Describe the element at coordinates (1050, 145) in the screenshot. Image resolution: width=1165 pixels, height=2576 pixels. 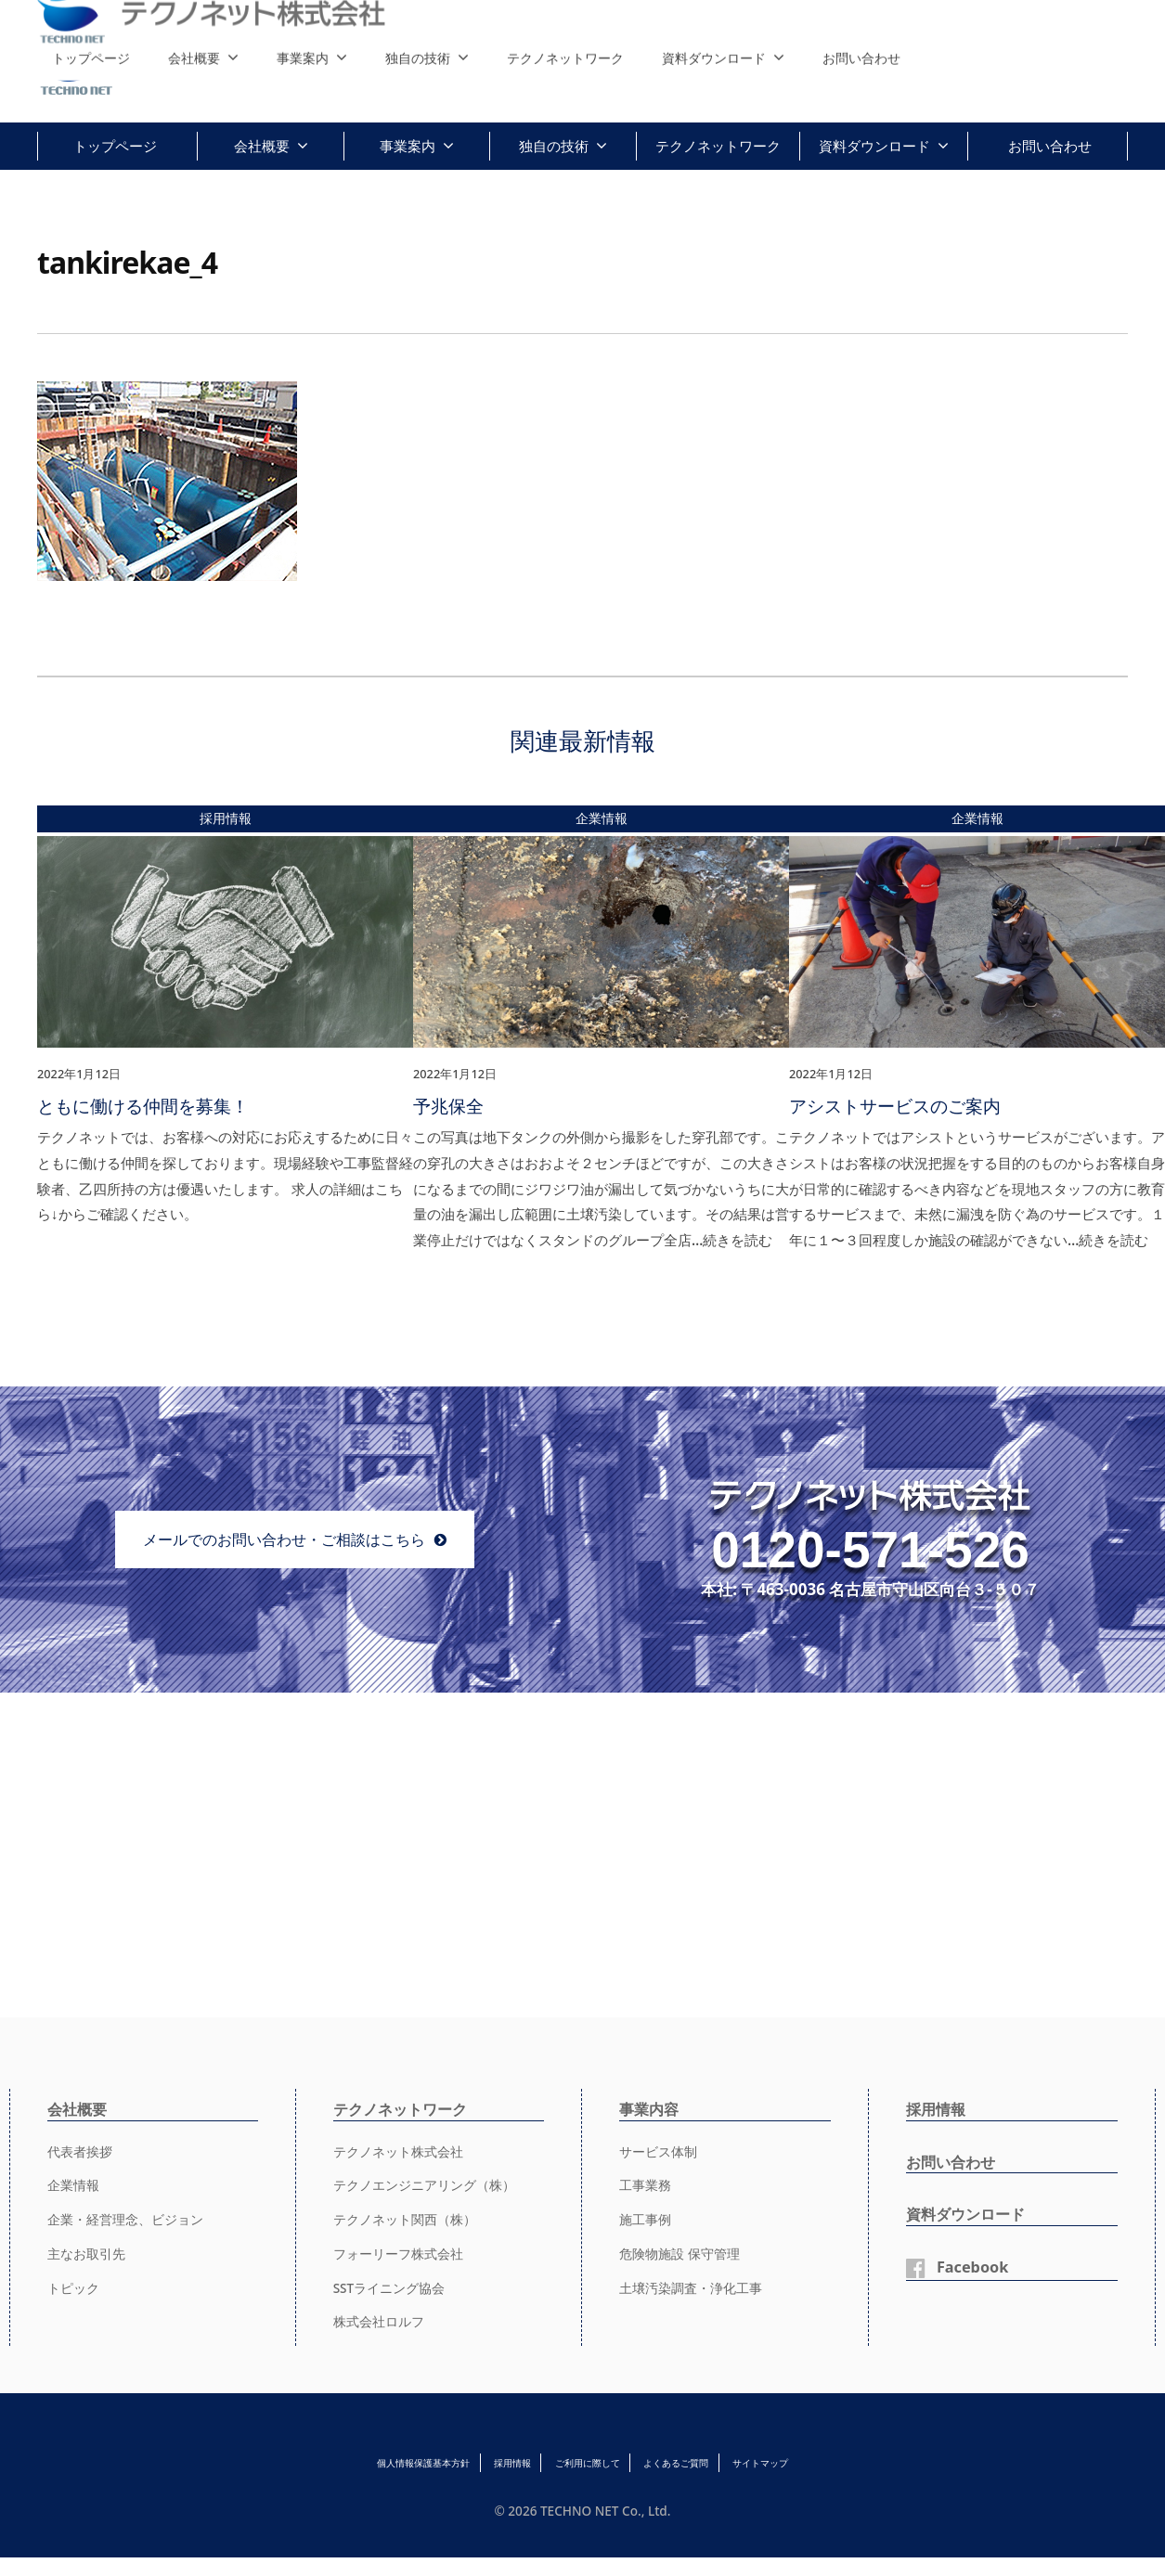
I see `お問い合わせ` at that location.